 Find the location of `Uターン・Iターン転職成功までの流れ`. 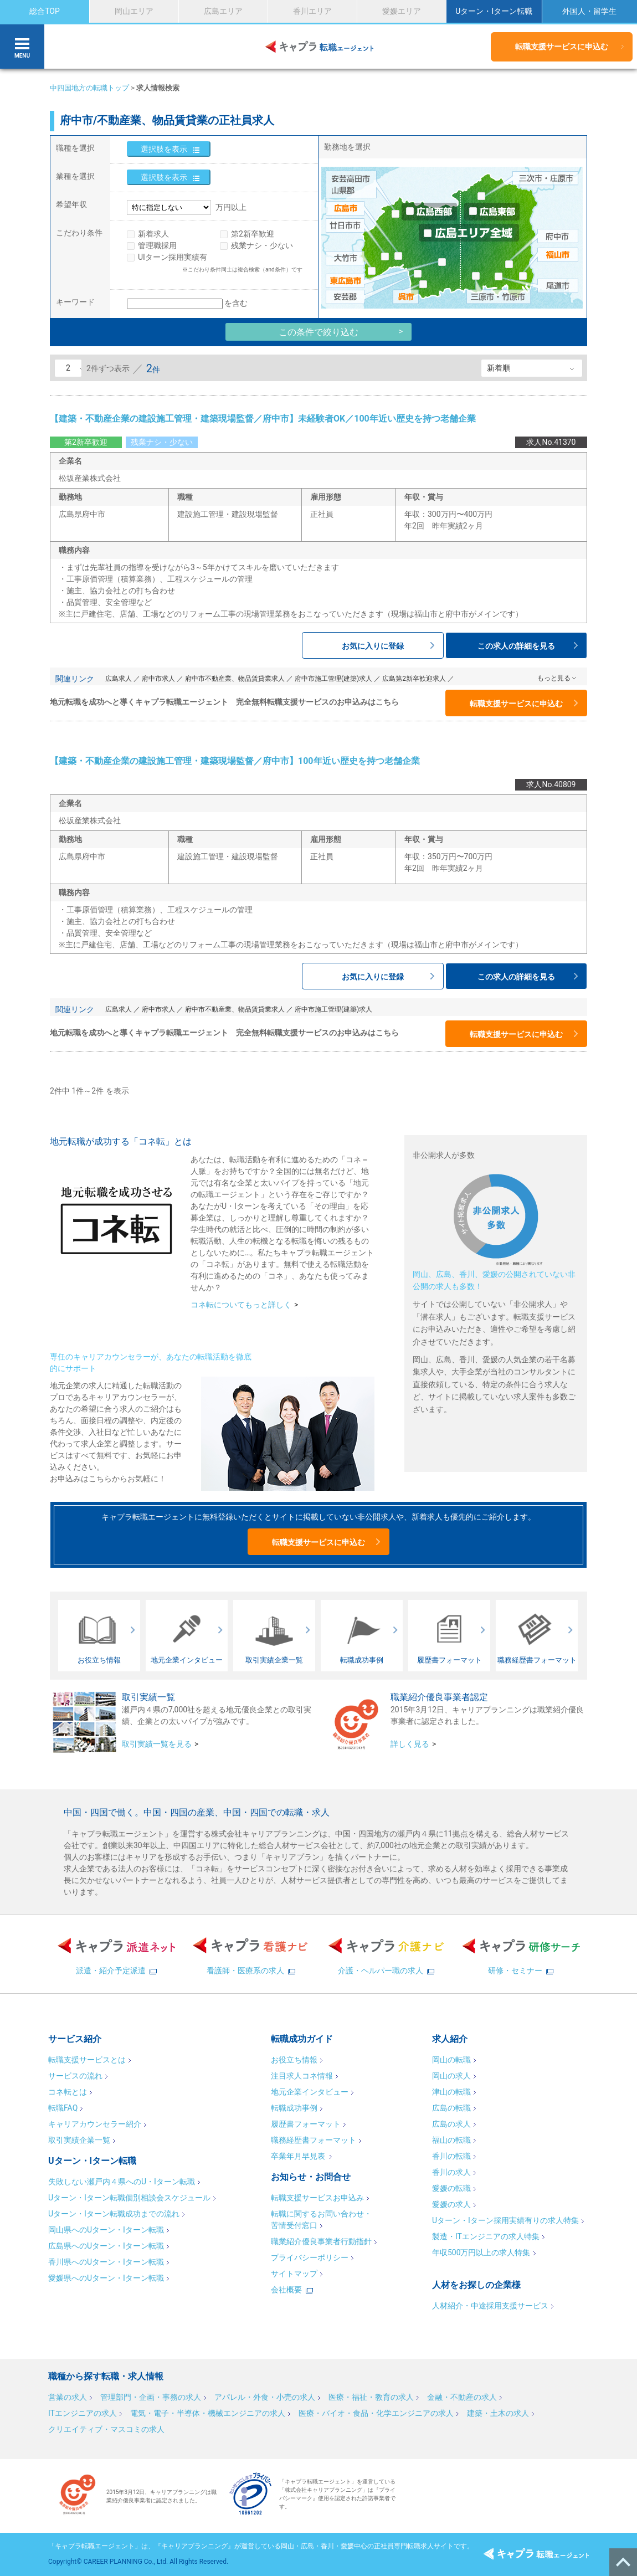

Uターン・Iターン転職成功までの流れ is located at coordinates (113, 2213).